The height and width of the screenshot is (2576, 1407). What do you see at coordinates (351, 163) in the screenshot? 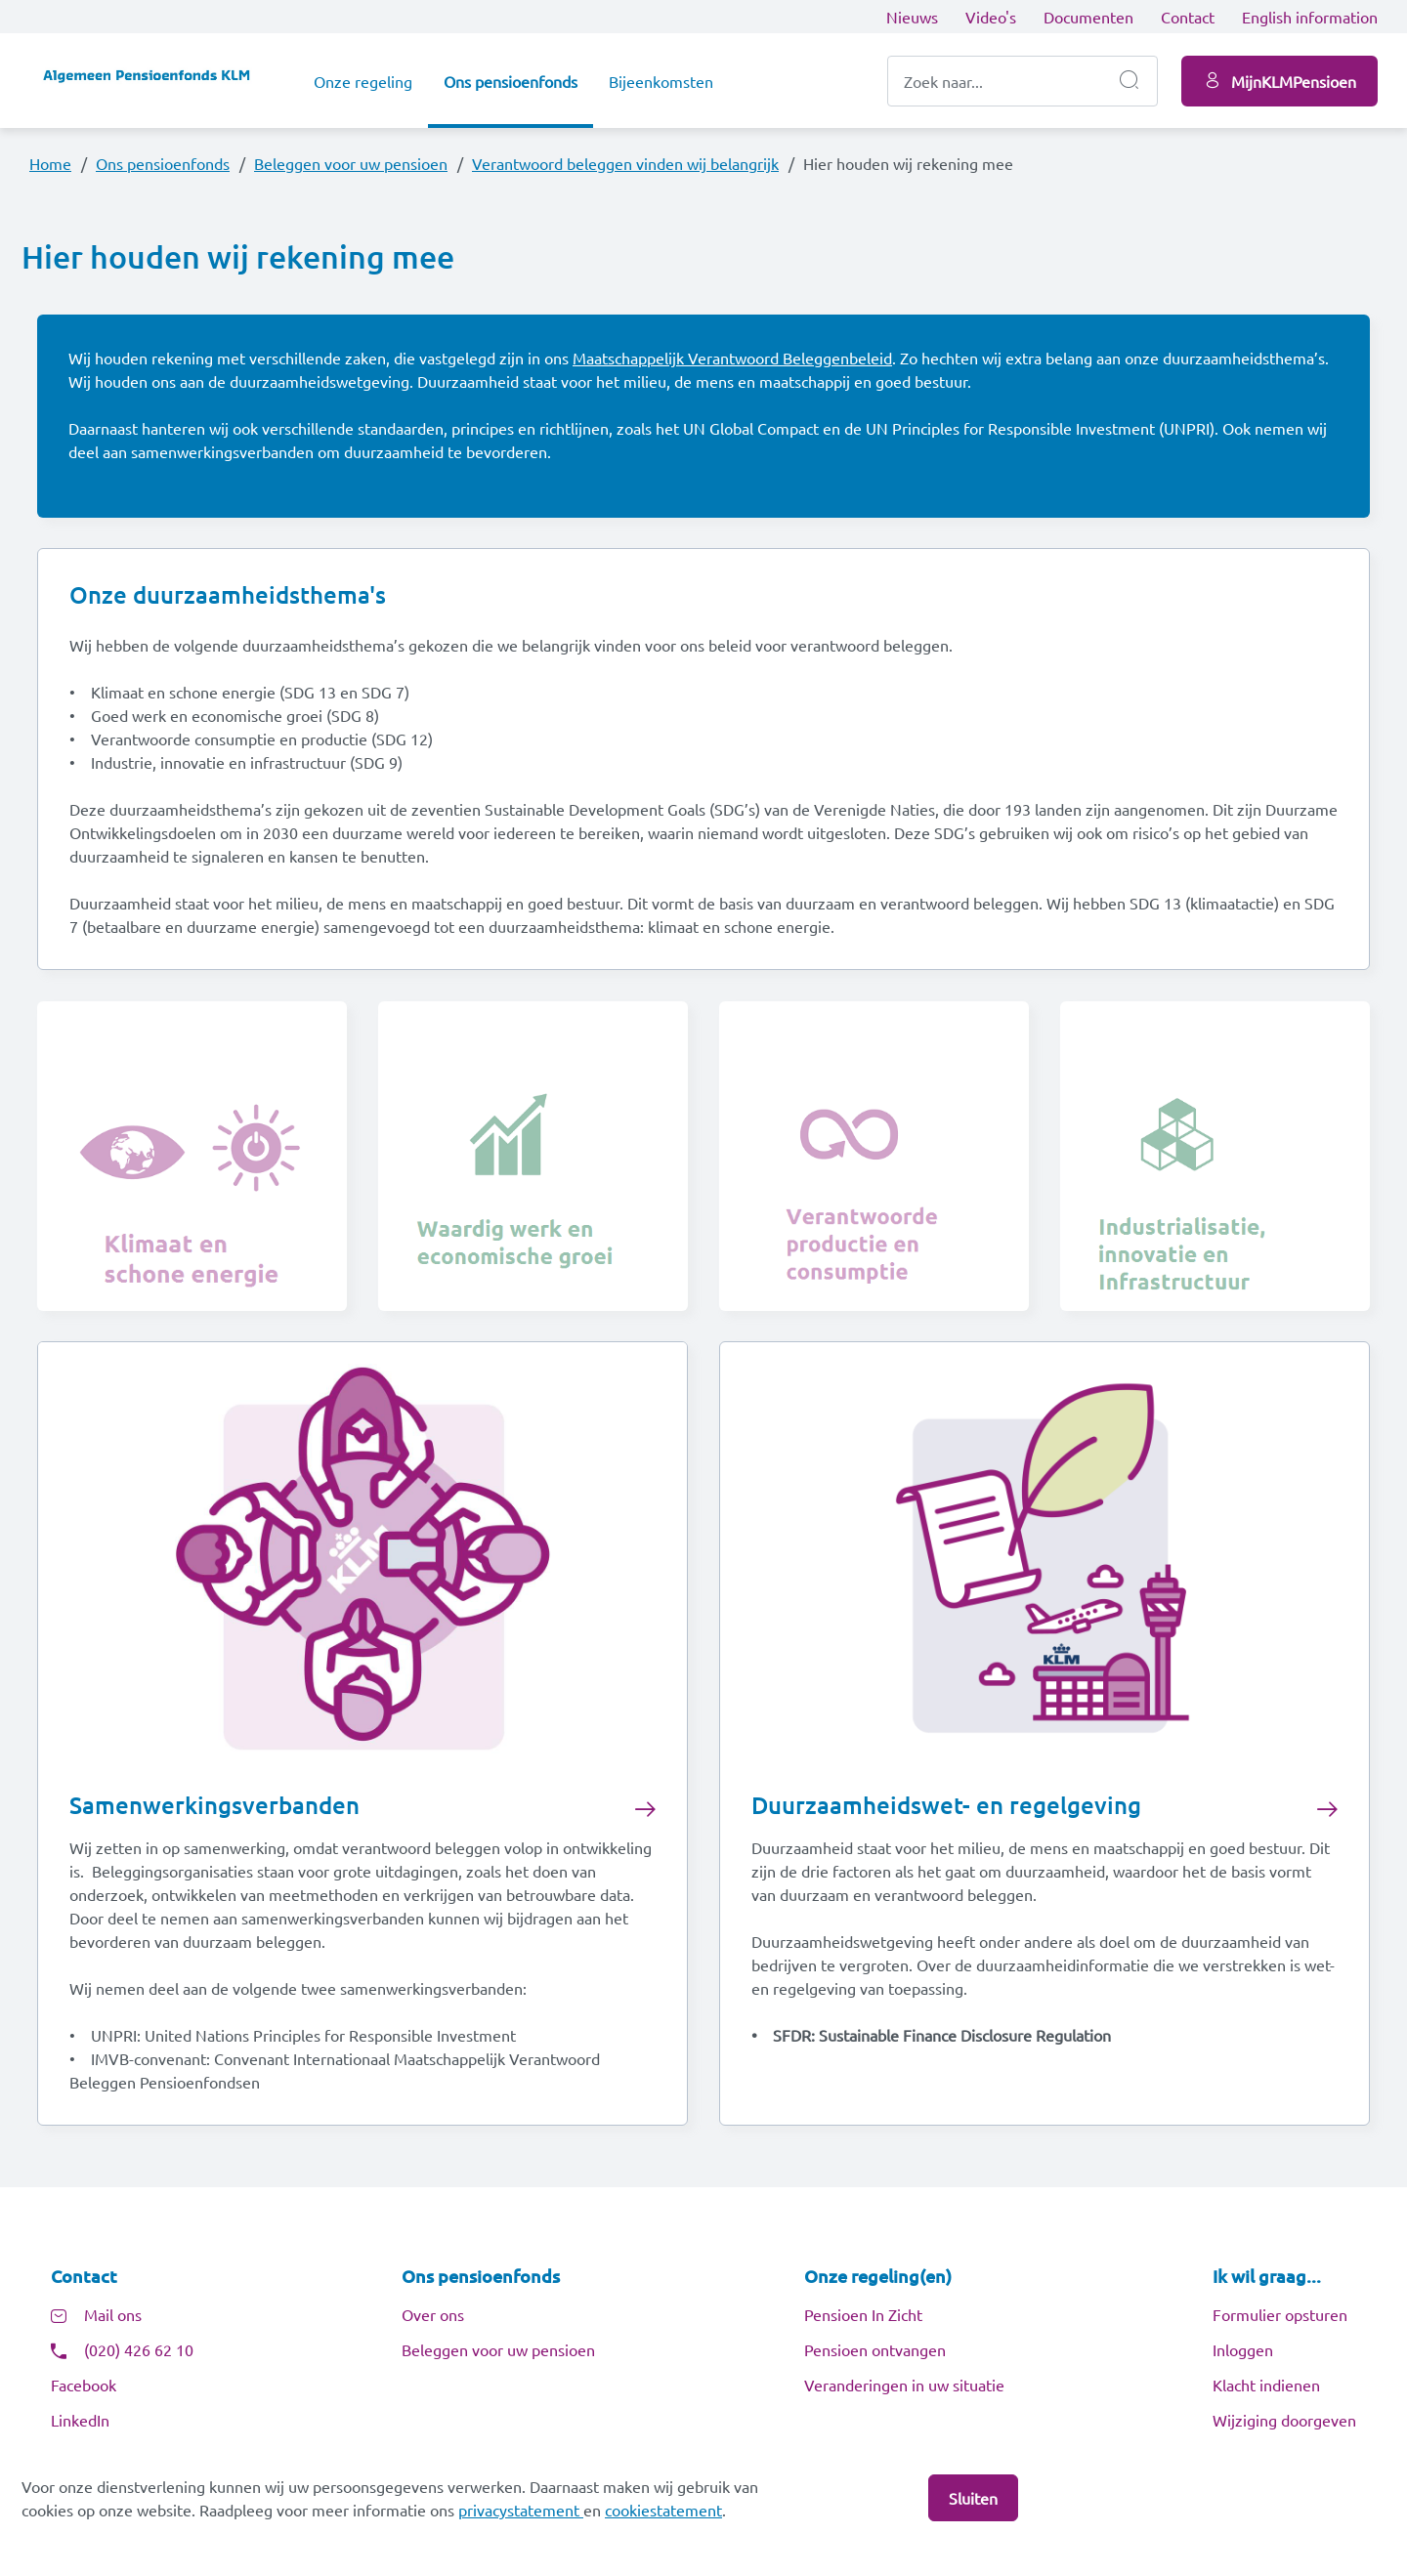
I see `Beleggen voor uw pensioen` at bounding box center [351, 163].